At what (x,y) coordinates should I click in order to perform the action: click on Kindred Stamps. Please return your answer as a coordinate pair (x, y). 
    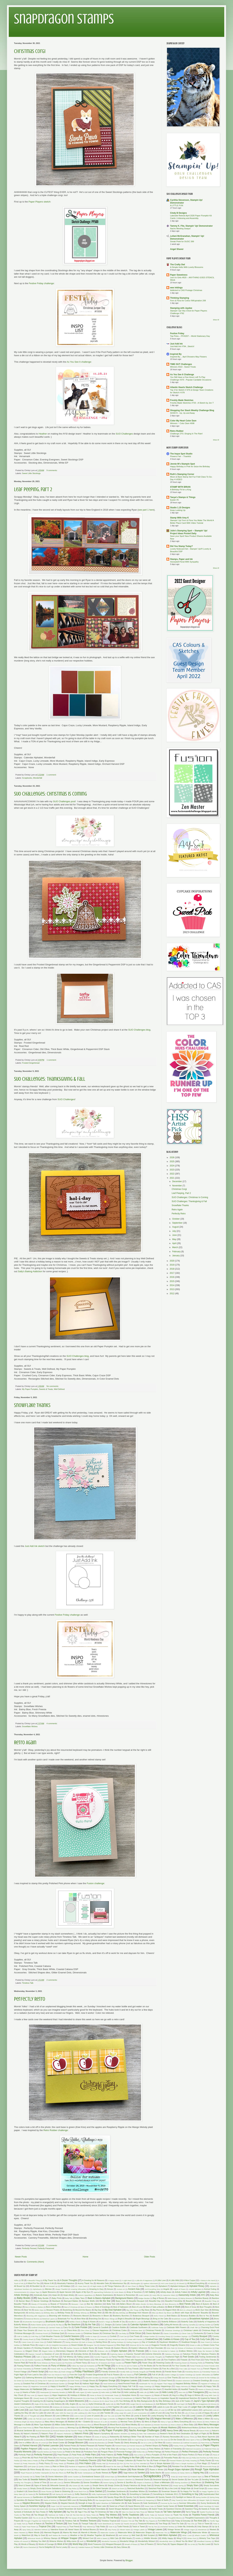
    Looking at the image, I should click on (99, 2407).